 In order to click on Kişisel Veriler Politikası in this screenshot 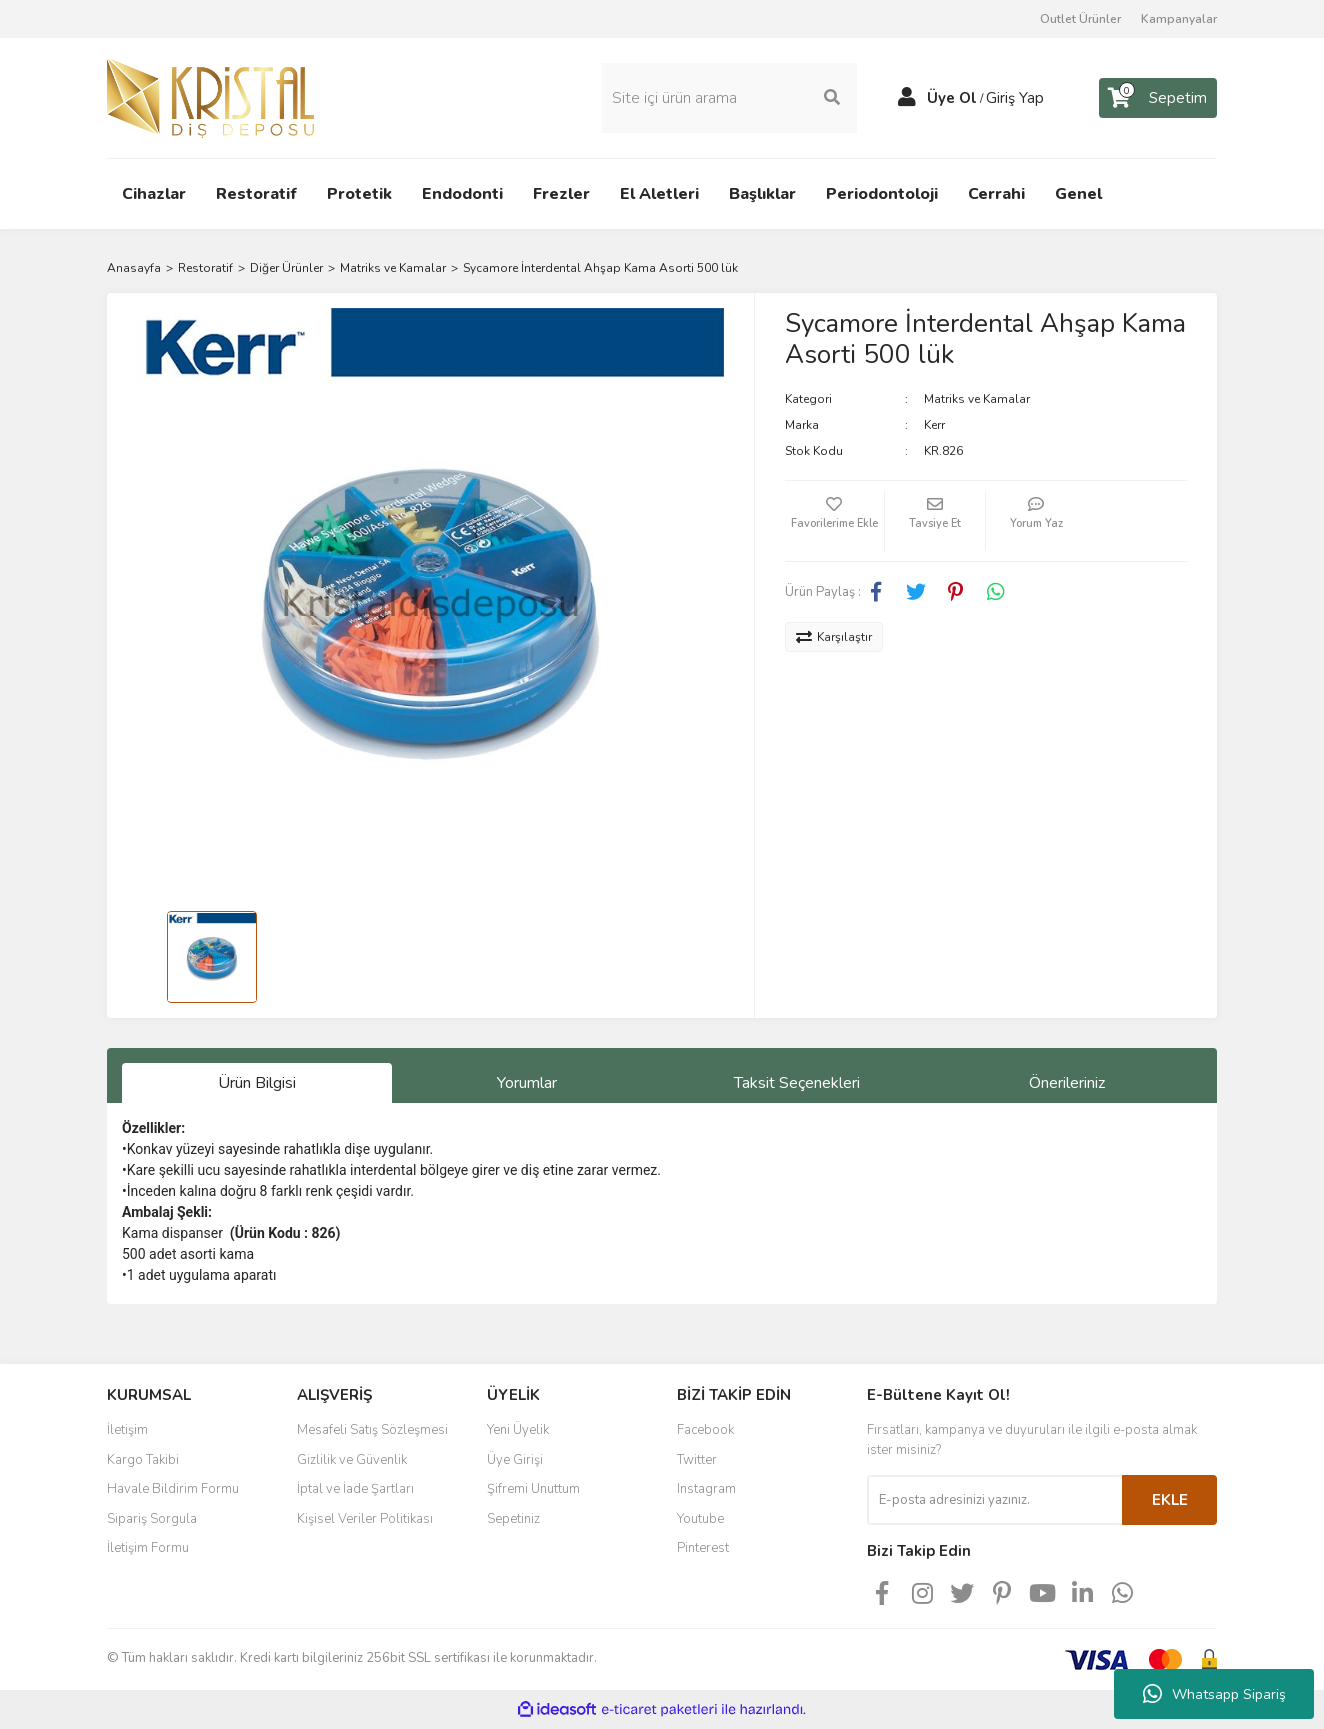, I will do `click(365, 1519)`.